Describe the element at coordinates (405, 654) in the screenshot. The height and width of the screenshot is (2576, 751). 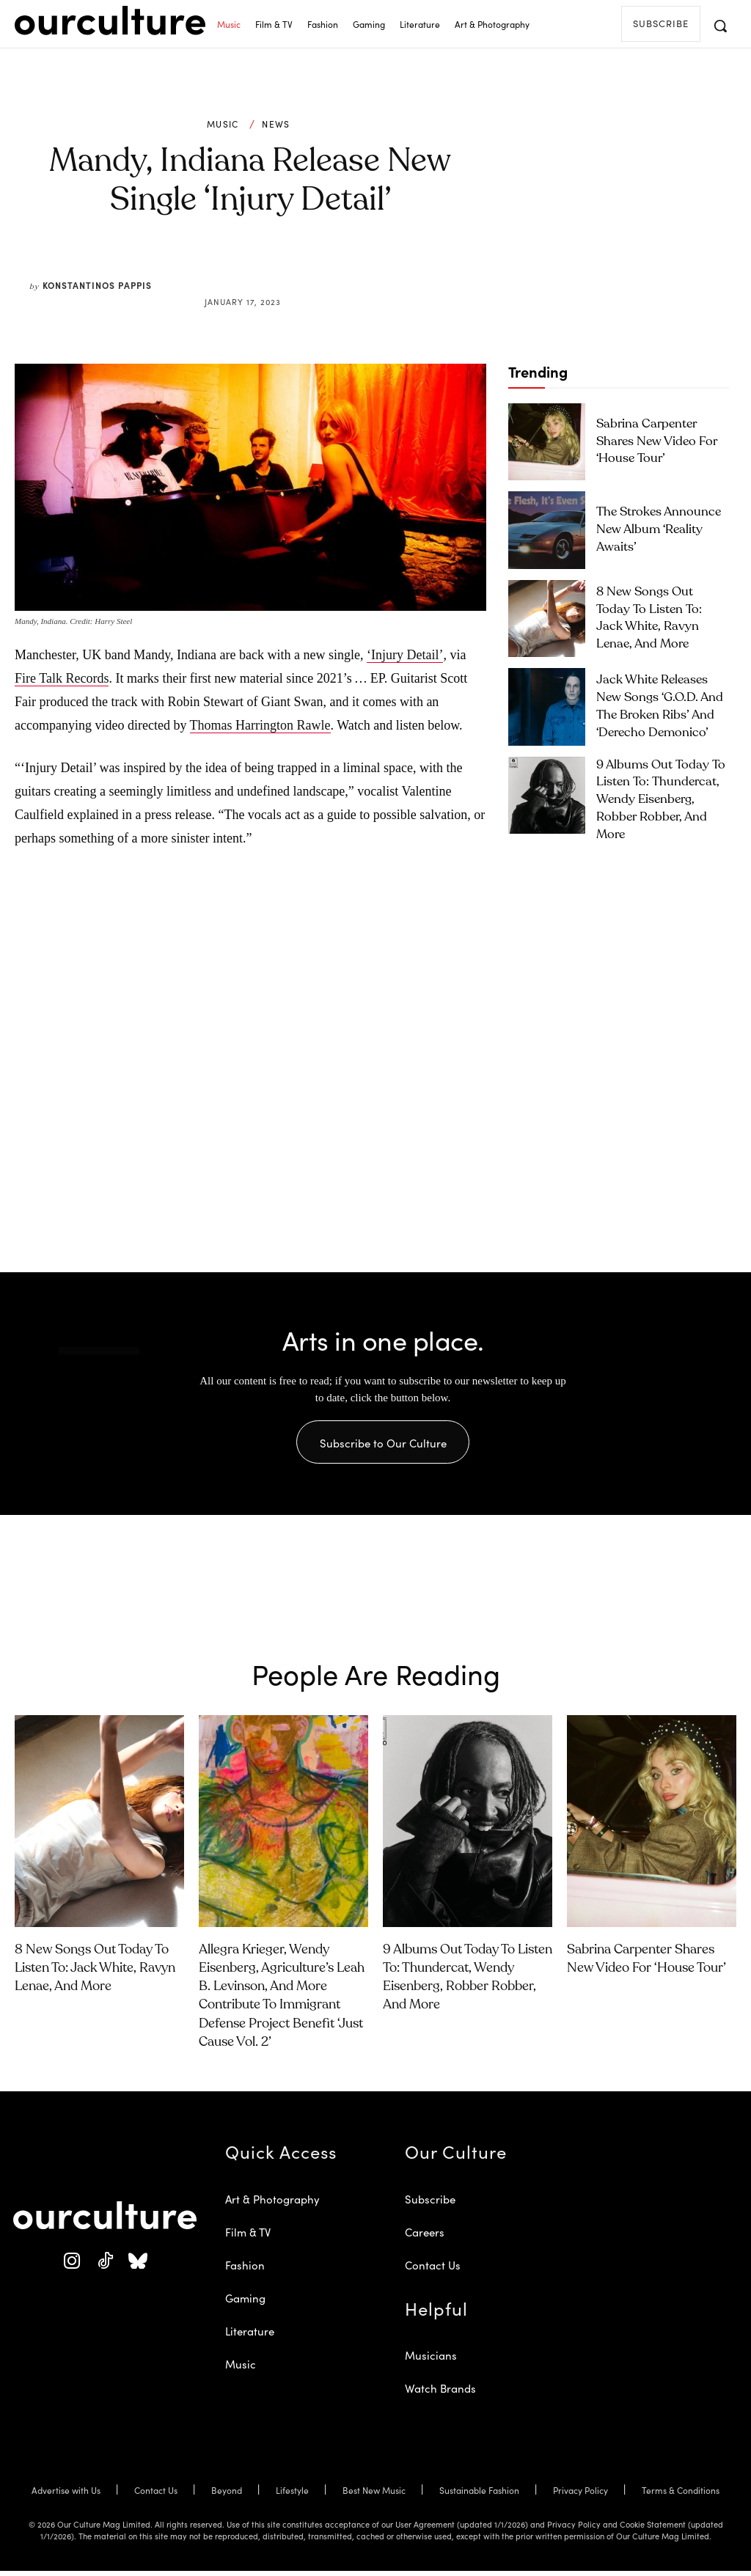
I see `‘Injury Detail’` at that location.